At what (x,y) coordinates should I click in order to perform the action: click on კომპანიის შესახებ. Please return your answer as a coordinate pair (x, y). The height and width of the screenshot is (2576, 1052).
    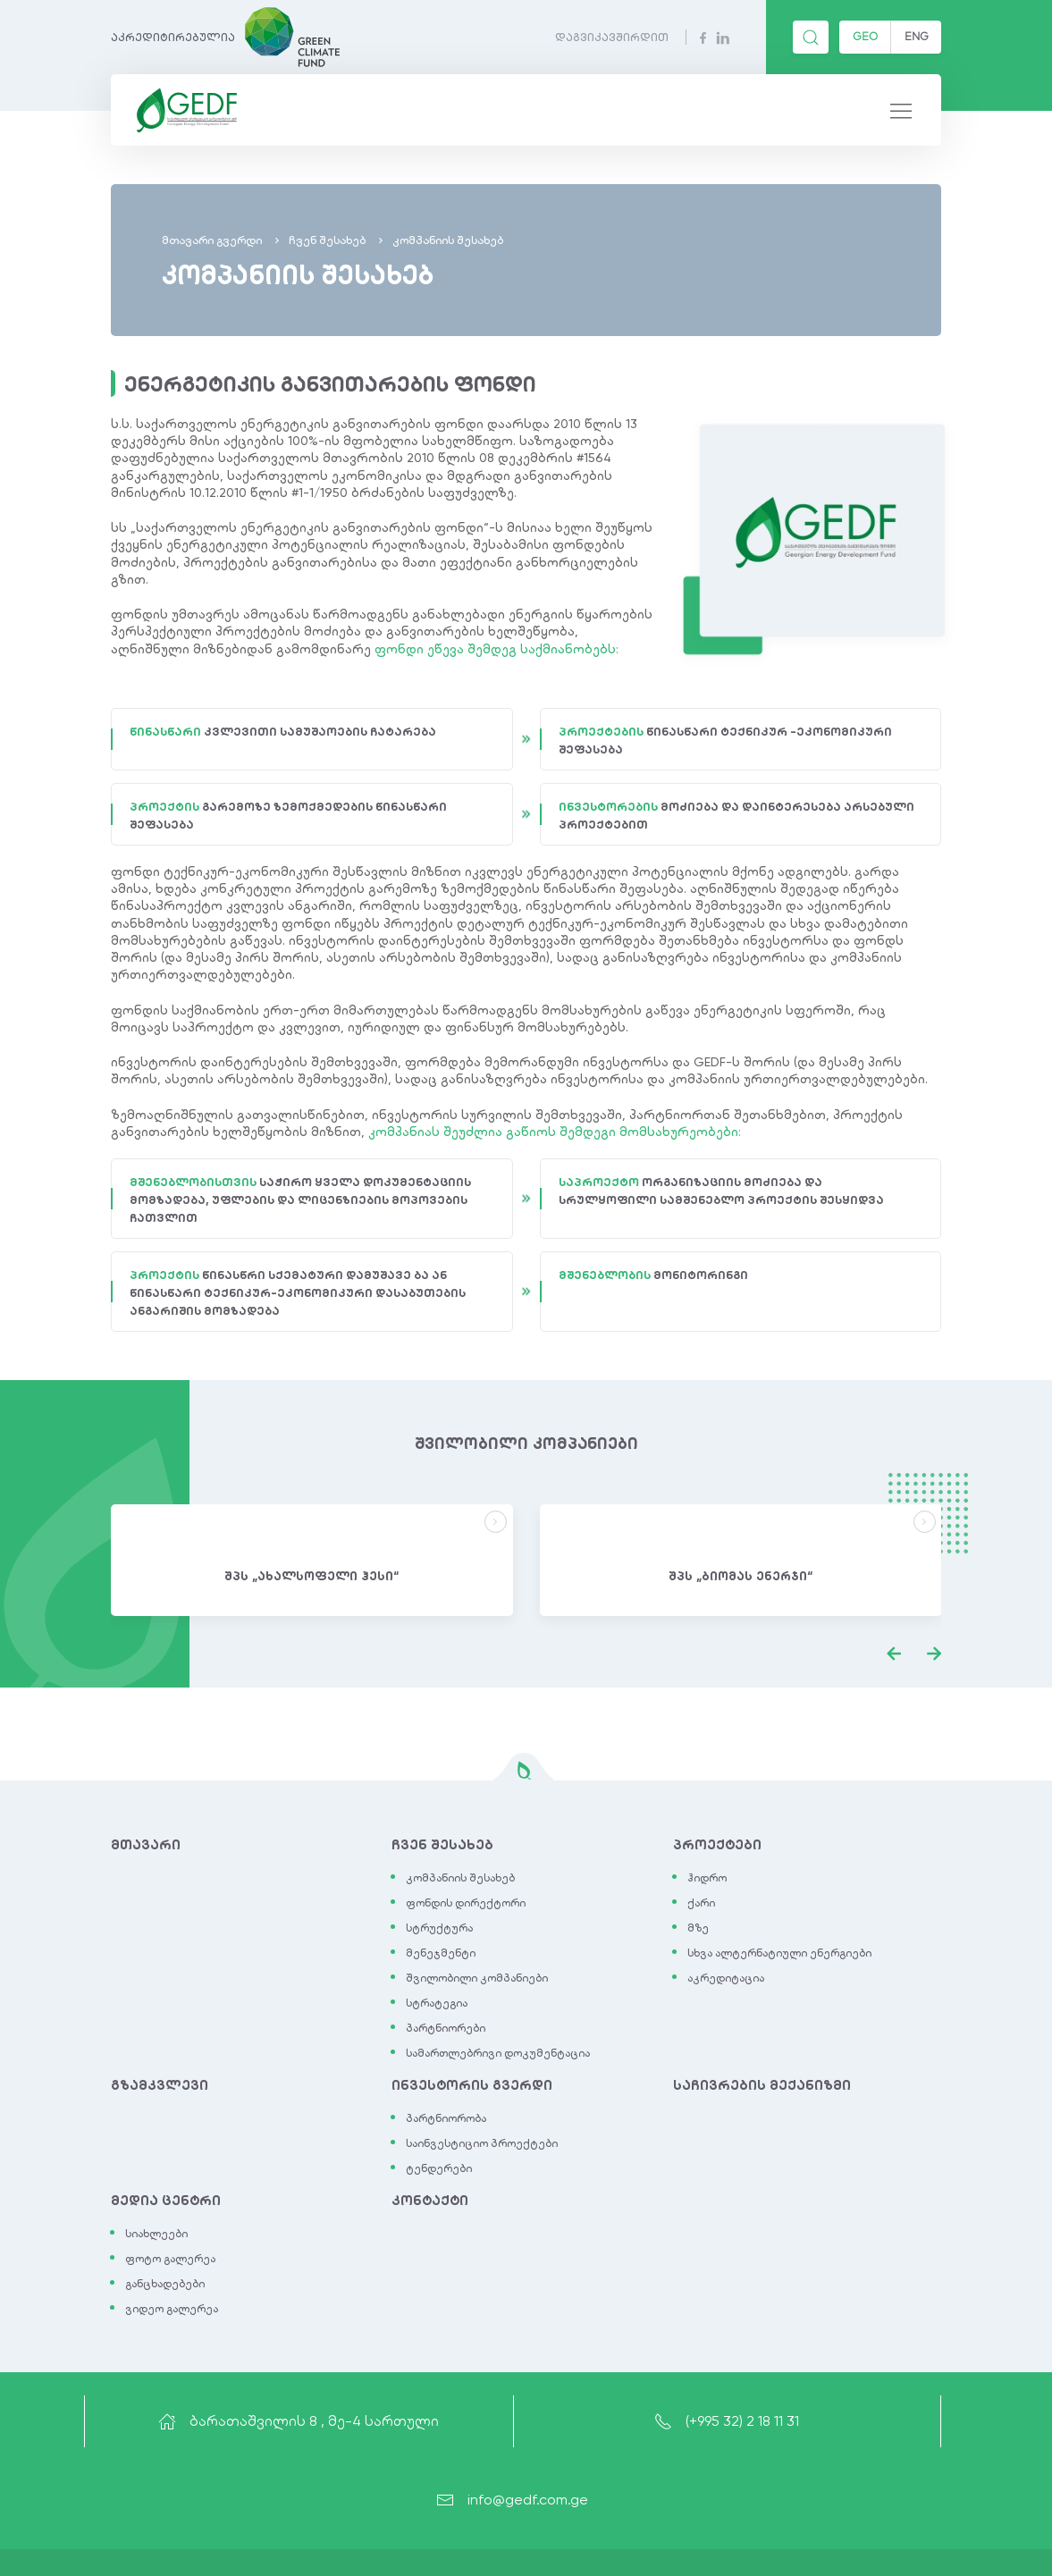
    Looking at the image, I should click on (460, 1878).